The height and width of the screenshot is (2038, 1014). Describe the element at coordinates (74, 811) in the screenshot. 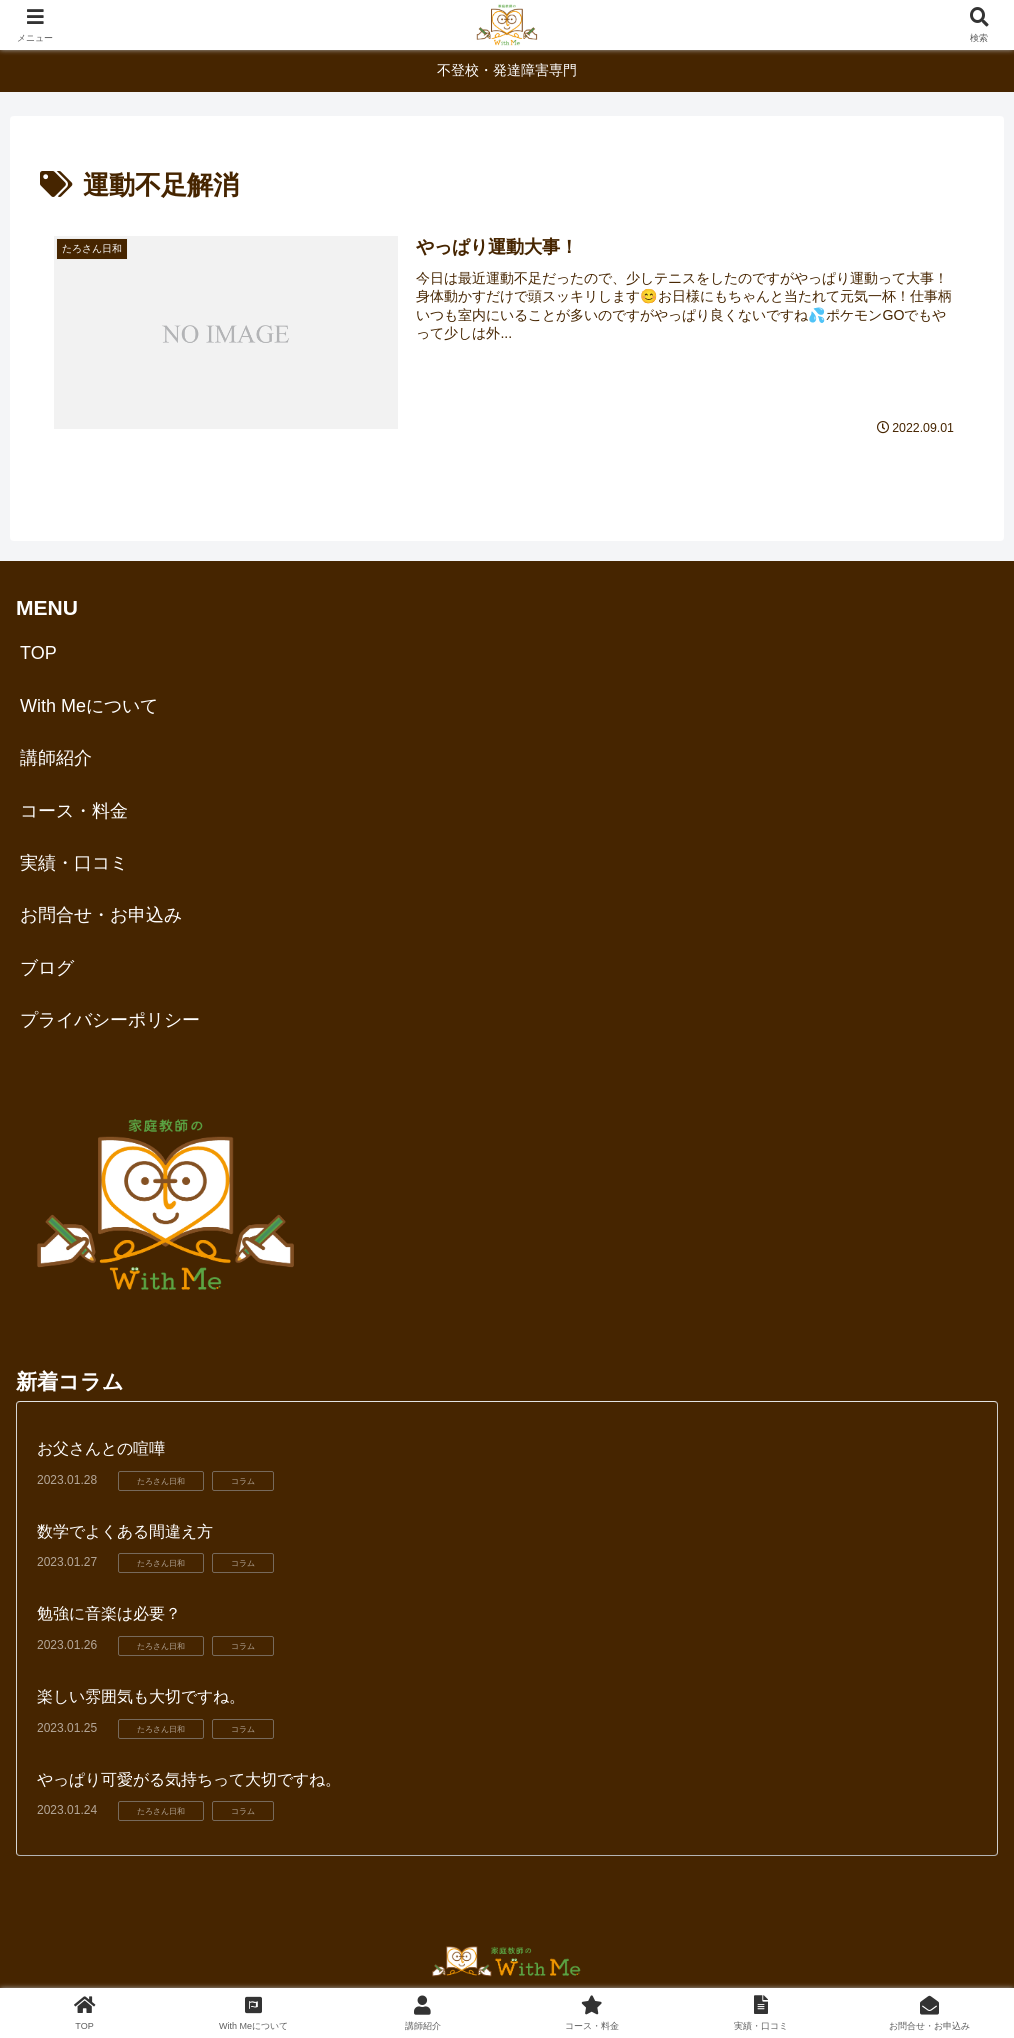

I see `コース・料金` at that location.